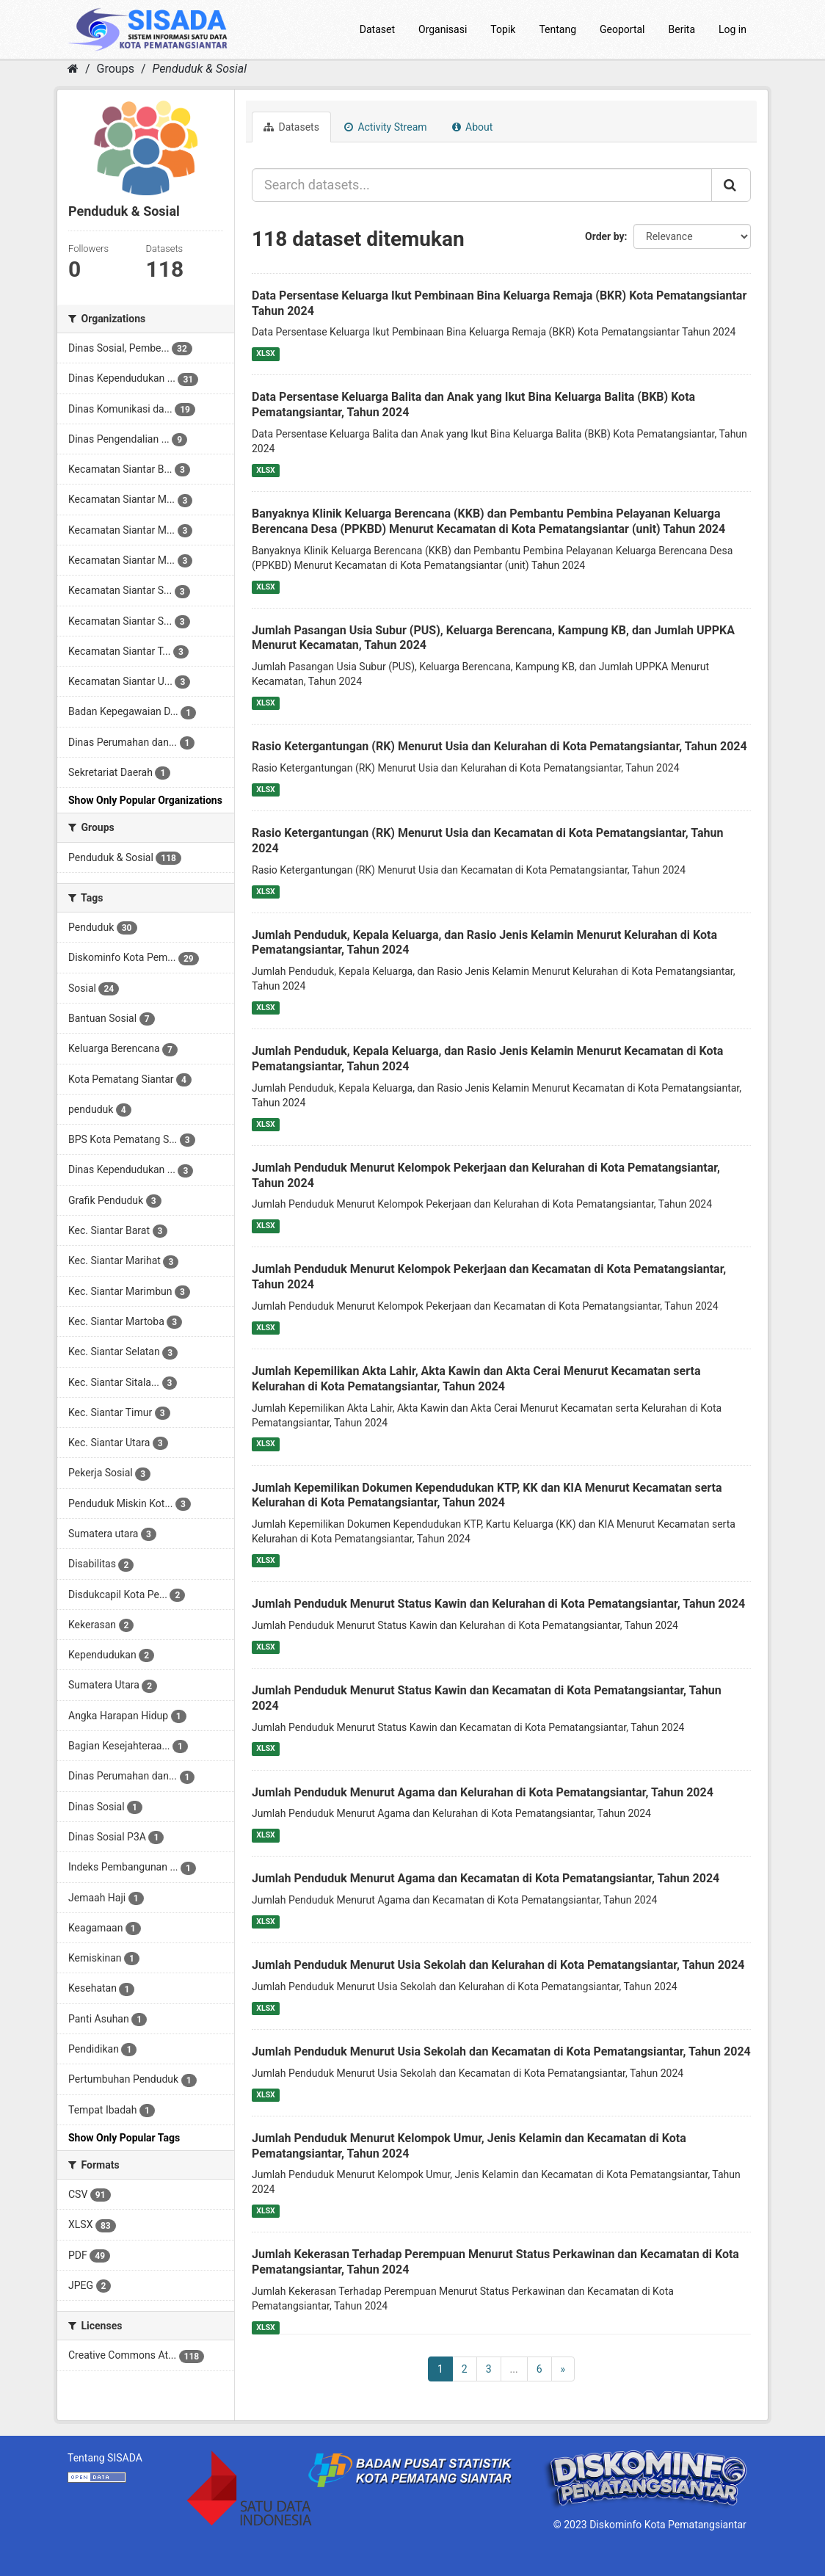  Describe the element at coordinates (377, 29) in the screenshot. I see `Dataset` at that location.